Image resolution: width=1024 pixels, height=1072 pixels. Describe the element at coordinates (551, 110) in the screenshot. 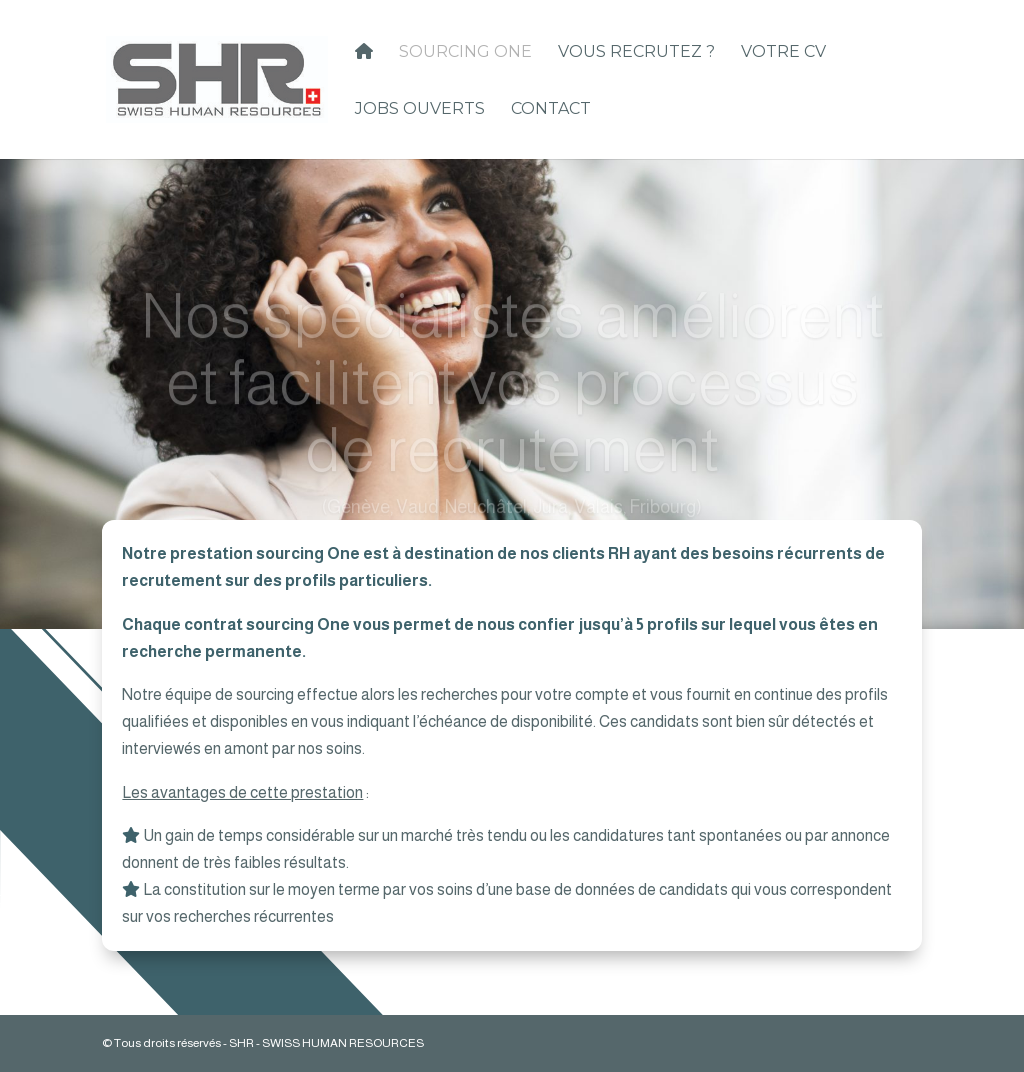

I see `Contact` at that location.